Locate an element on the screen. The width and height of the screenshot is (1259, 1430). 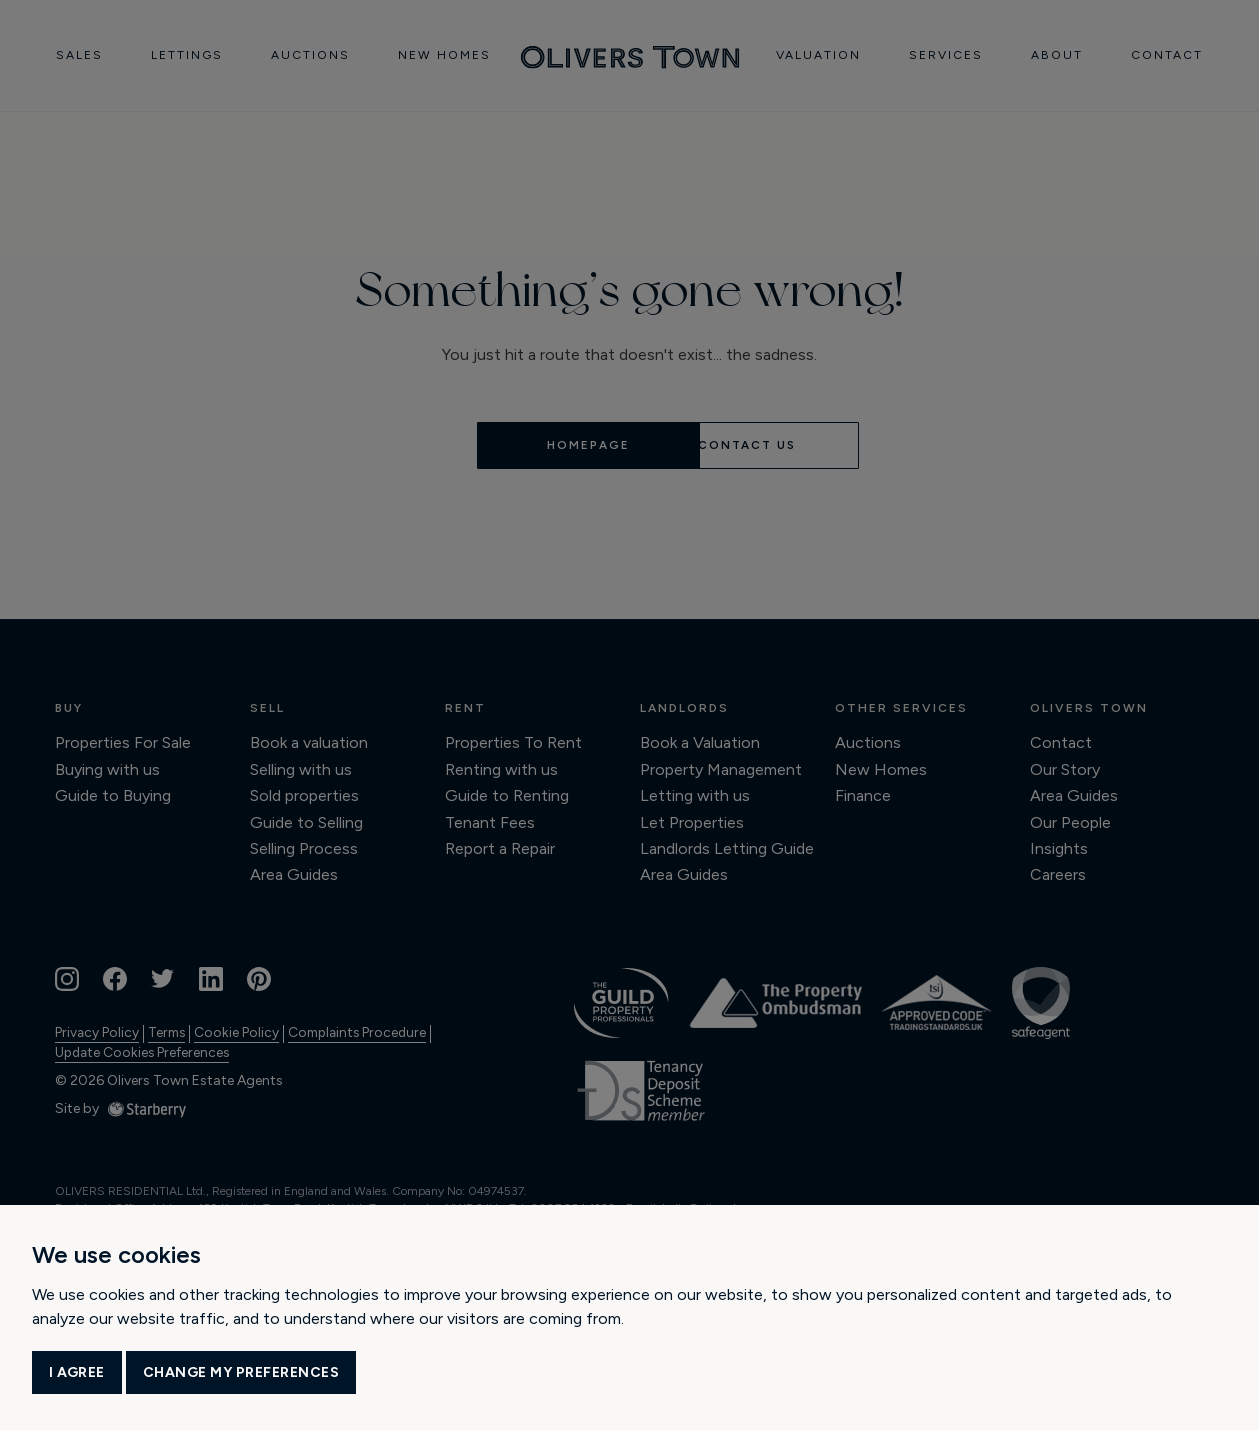
I agree [button] is located at coordinates (77, 1372).